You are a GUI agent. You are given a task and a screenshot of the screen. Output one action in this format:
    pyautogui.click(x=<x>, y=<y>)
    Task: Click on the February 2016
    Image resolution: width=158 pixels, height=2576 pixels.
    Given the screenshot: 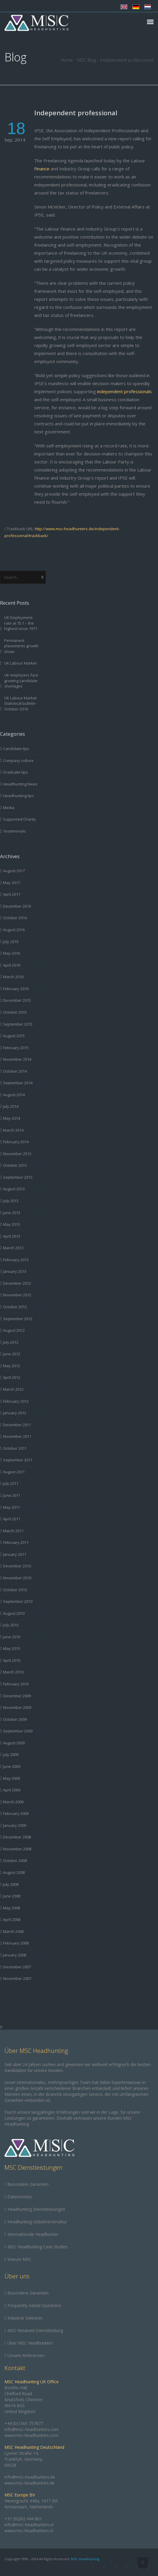 What is the action you would take?
    pyautogui.click(x=16, y=988)
    